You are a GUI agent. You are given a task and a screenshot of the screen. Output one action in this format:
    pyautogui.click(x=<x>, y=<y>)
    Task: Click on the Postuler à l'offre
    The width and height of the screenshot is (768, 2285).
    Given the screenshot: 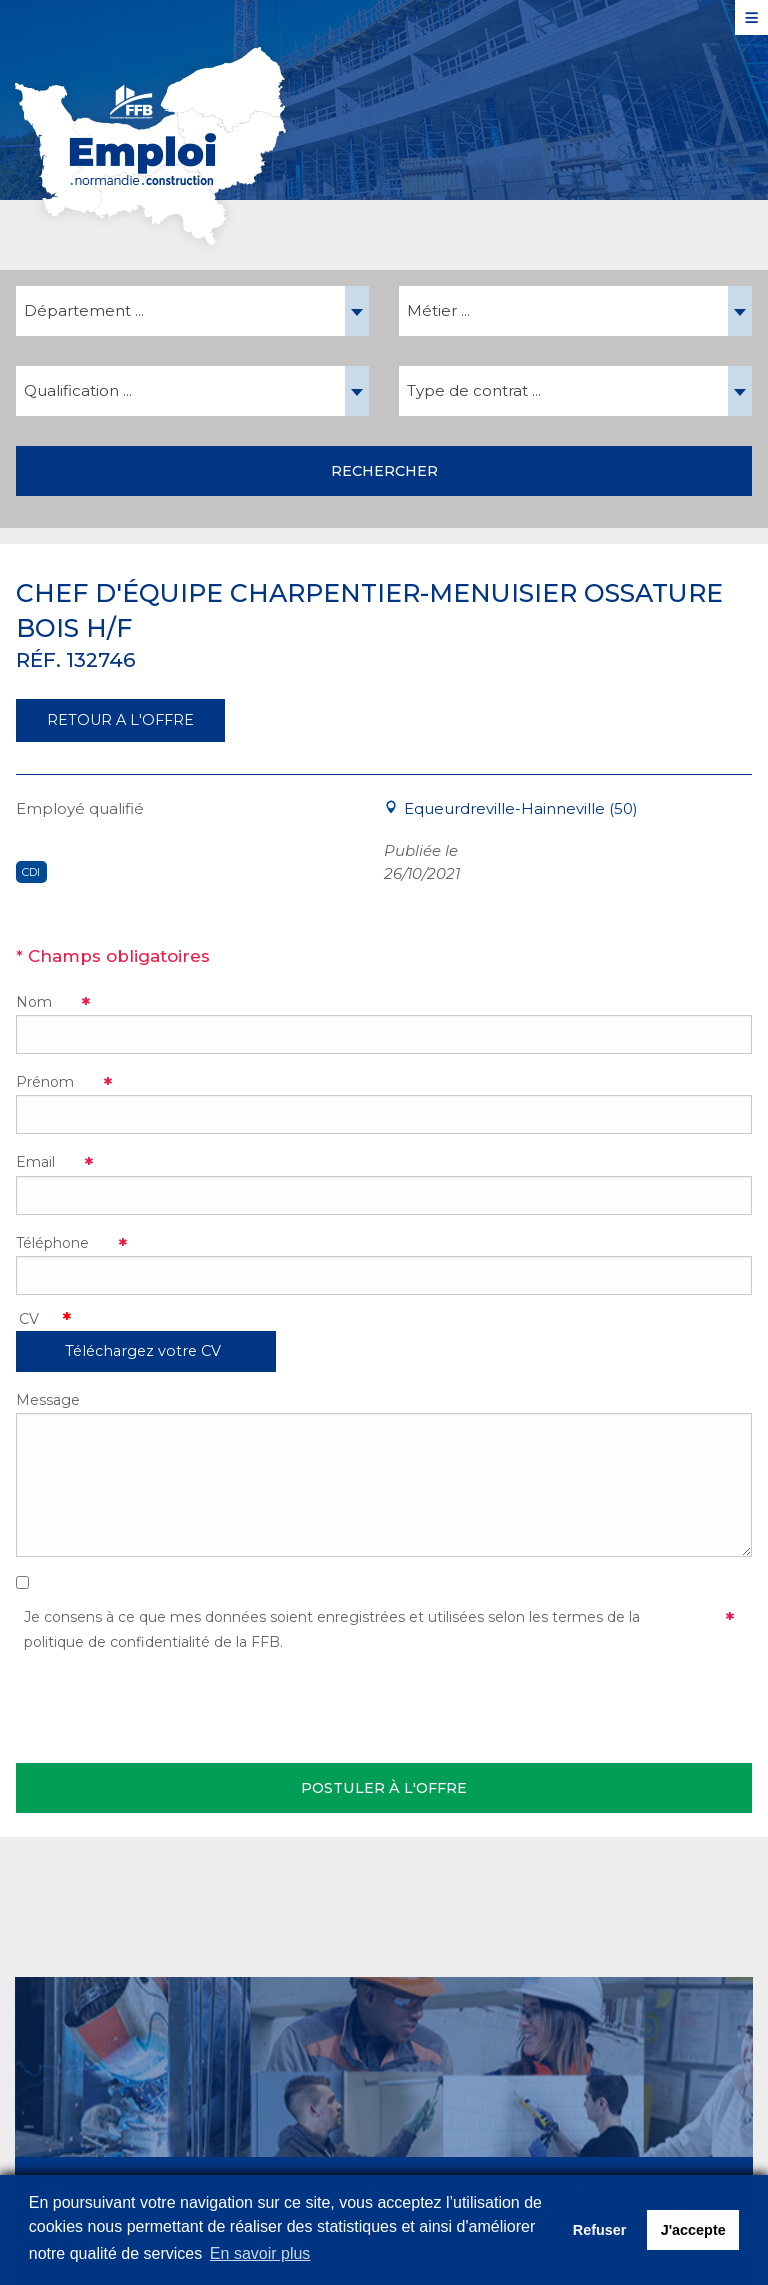 What is the action you would take?
    pyautogui.click(x=384, y=1788)
    